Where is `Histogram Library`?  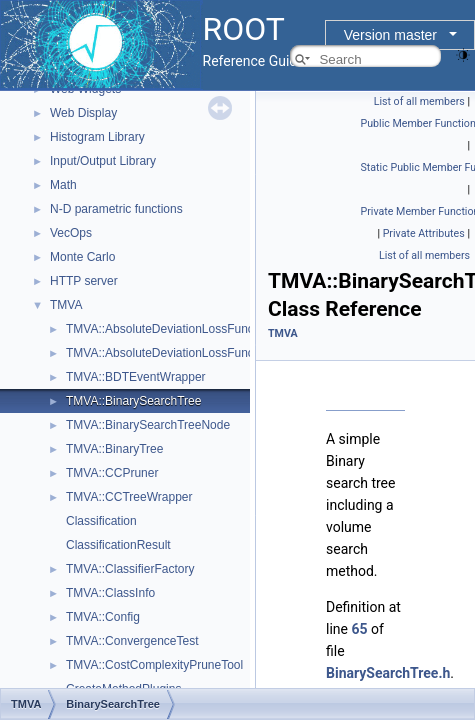 Histogram Library is located at coordinates (97, 137).